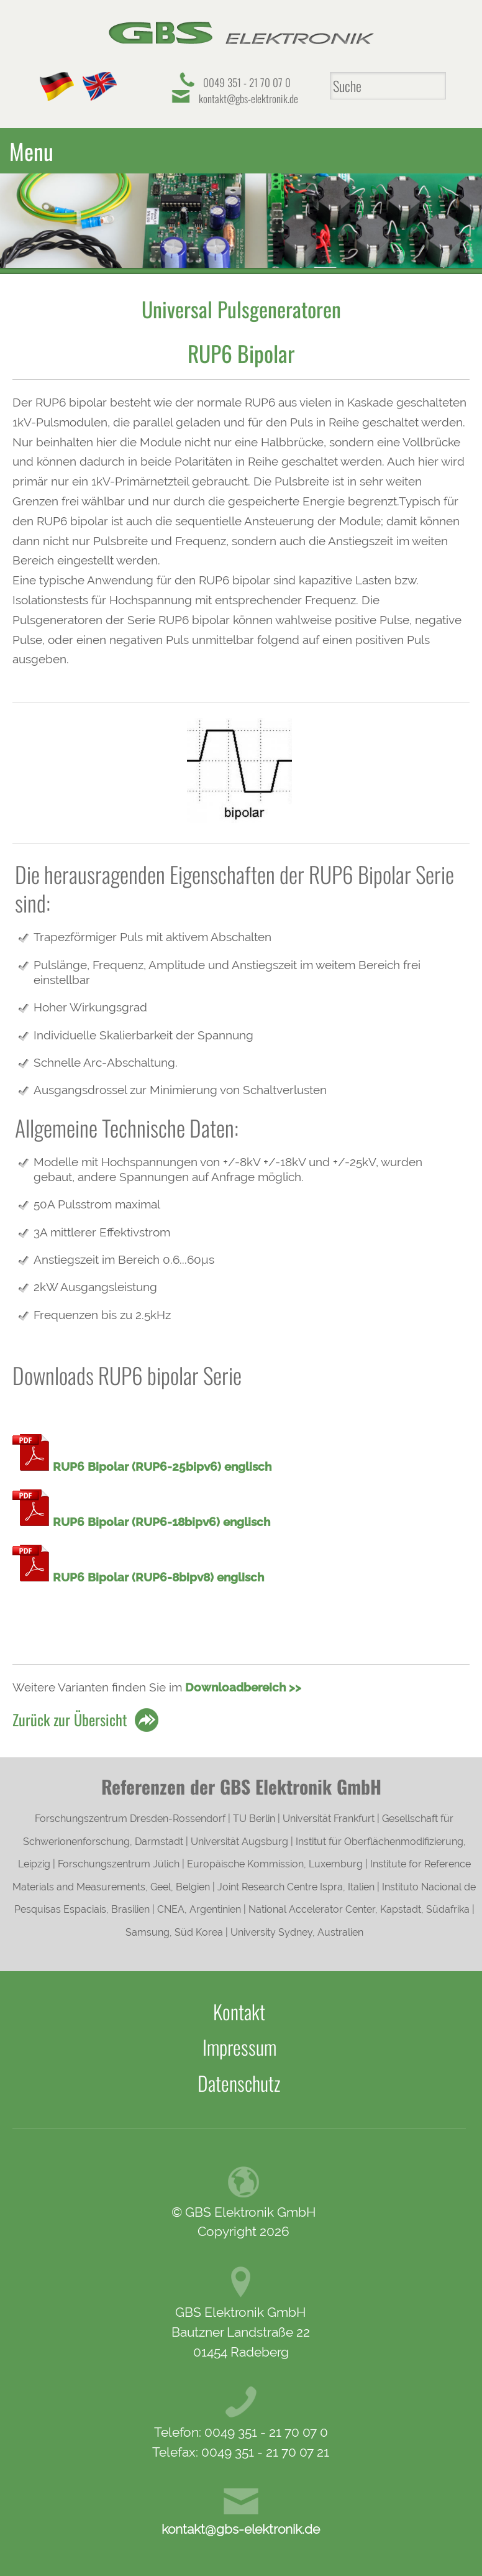 The height and width of the screenshot is (2576, 482). Describe the element at coordinates (69, 1715) in the screenshot. I see `Zurück zur Übersicht` at that location.